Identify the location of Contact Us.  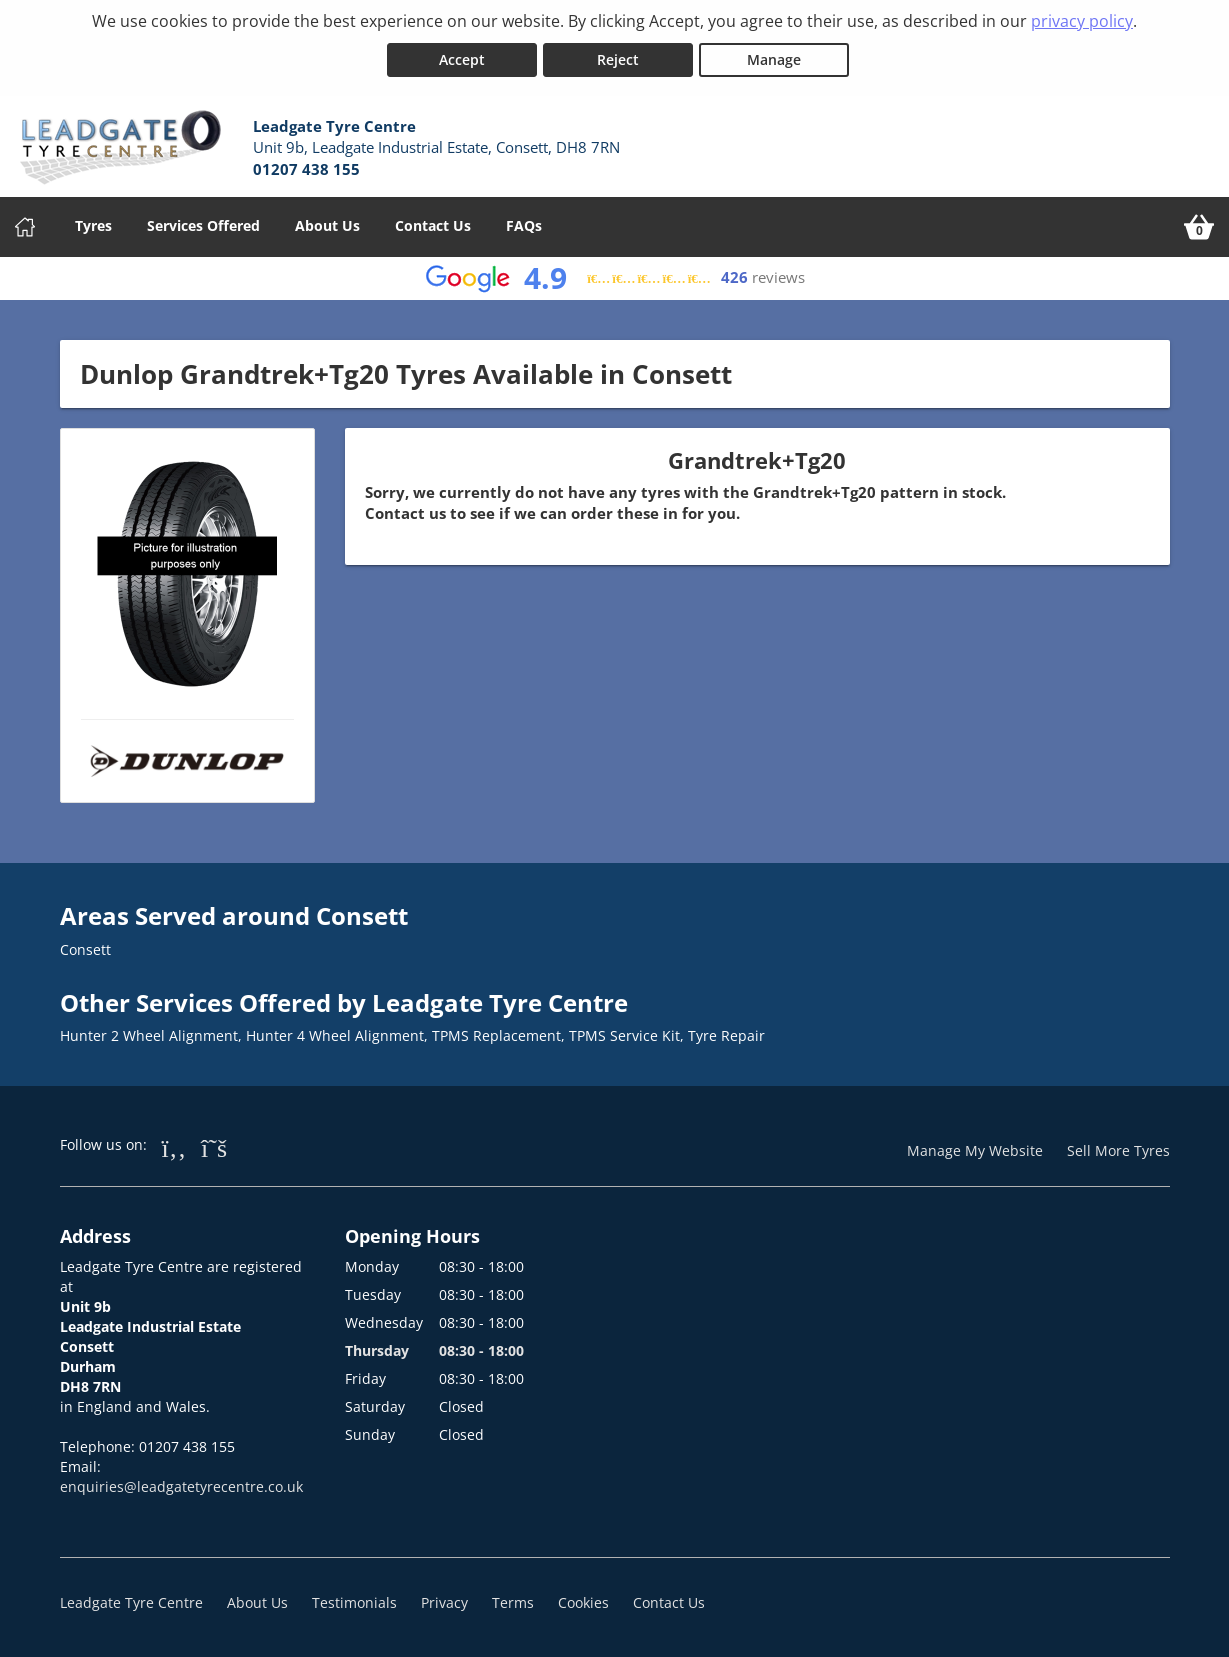
(433, 224).